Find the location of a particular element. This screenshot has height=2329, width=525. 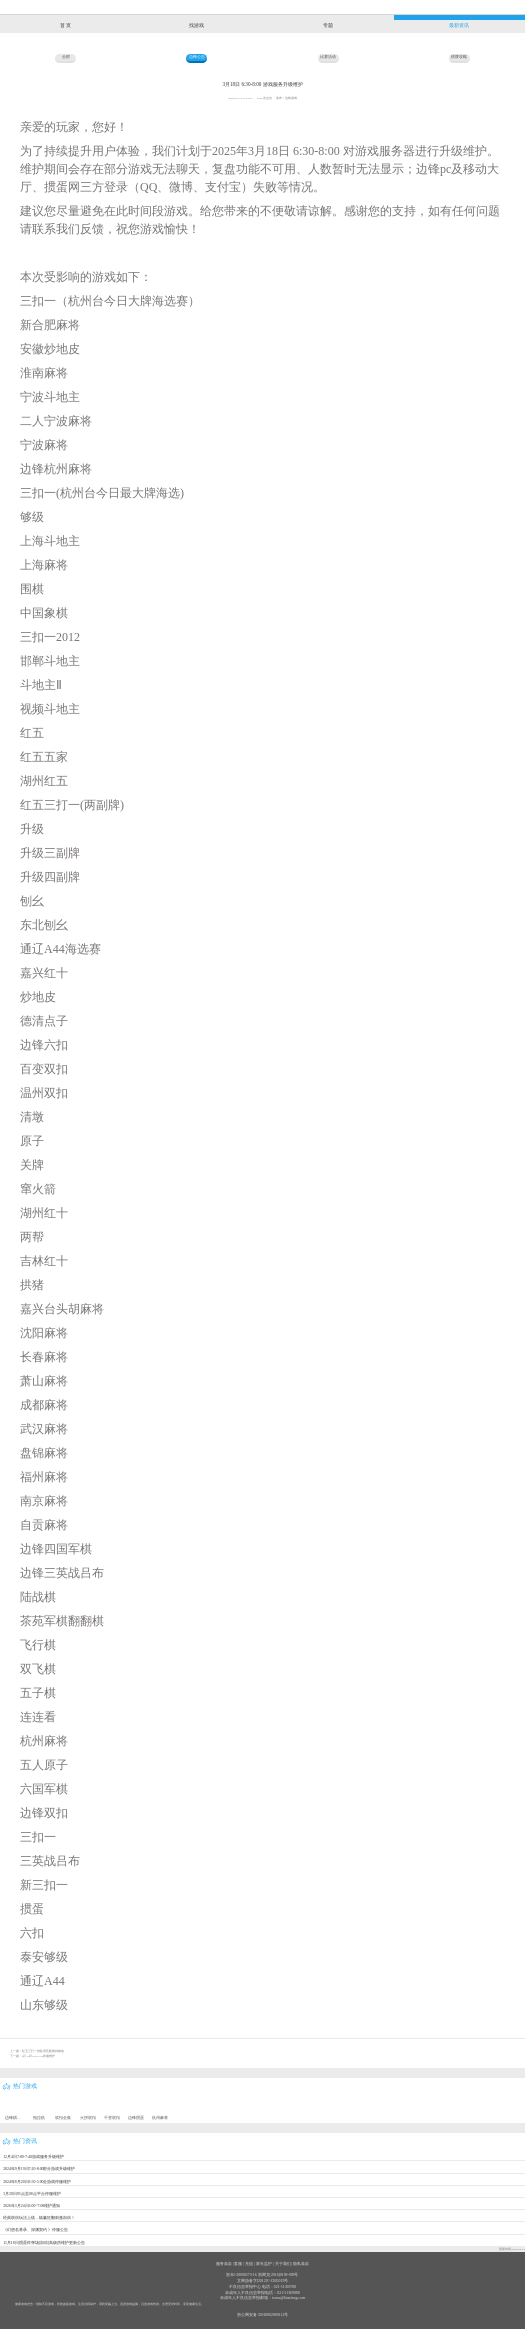

12月4日7:00-7:40游戏服务升级维护 is located at coordinates (33, 2157).